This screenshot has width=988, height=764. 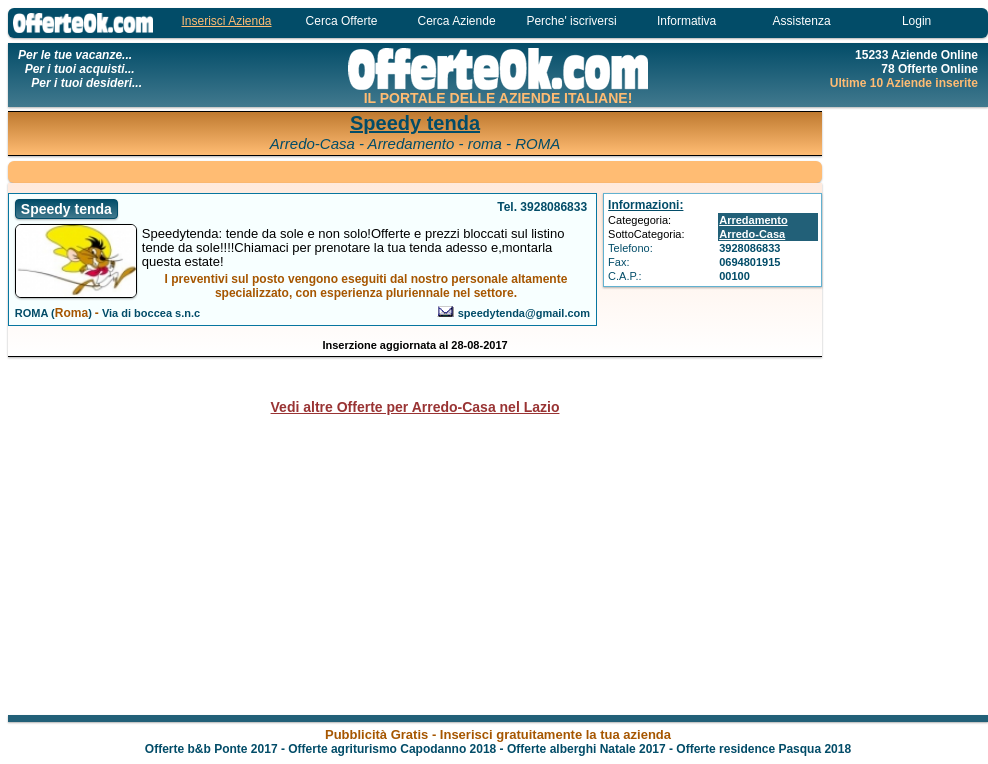 I want to click on 78 Offerte Online, so click(x=929, y=69).